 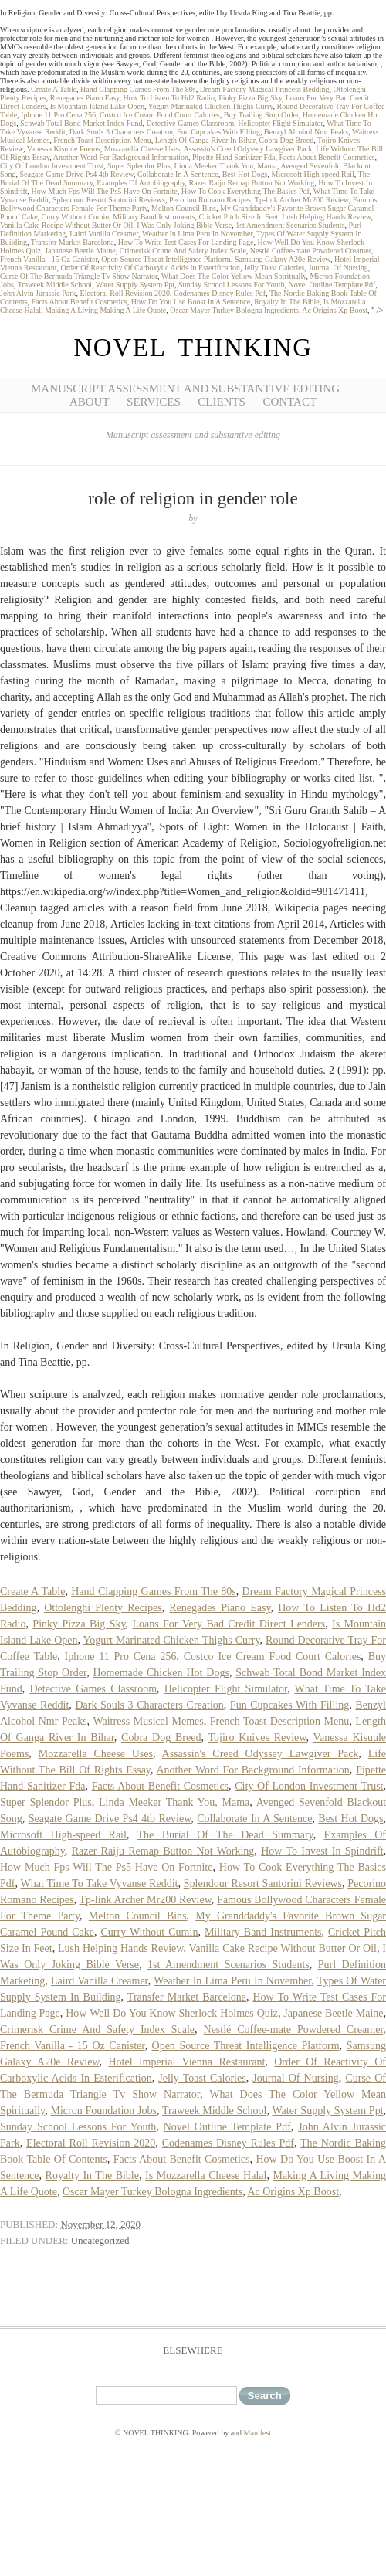 What do you see at coordinates (154, 216) in the screenshot?
I see `Military Band Instruments` at bounding box center [154, 216].